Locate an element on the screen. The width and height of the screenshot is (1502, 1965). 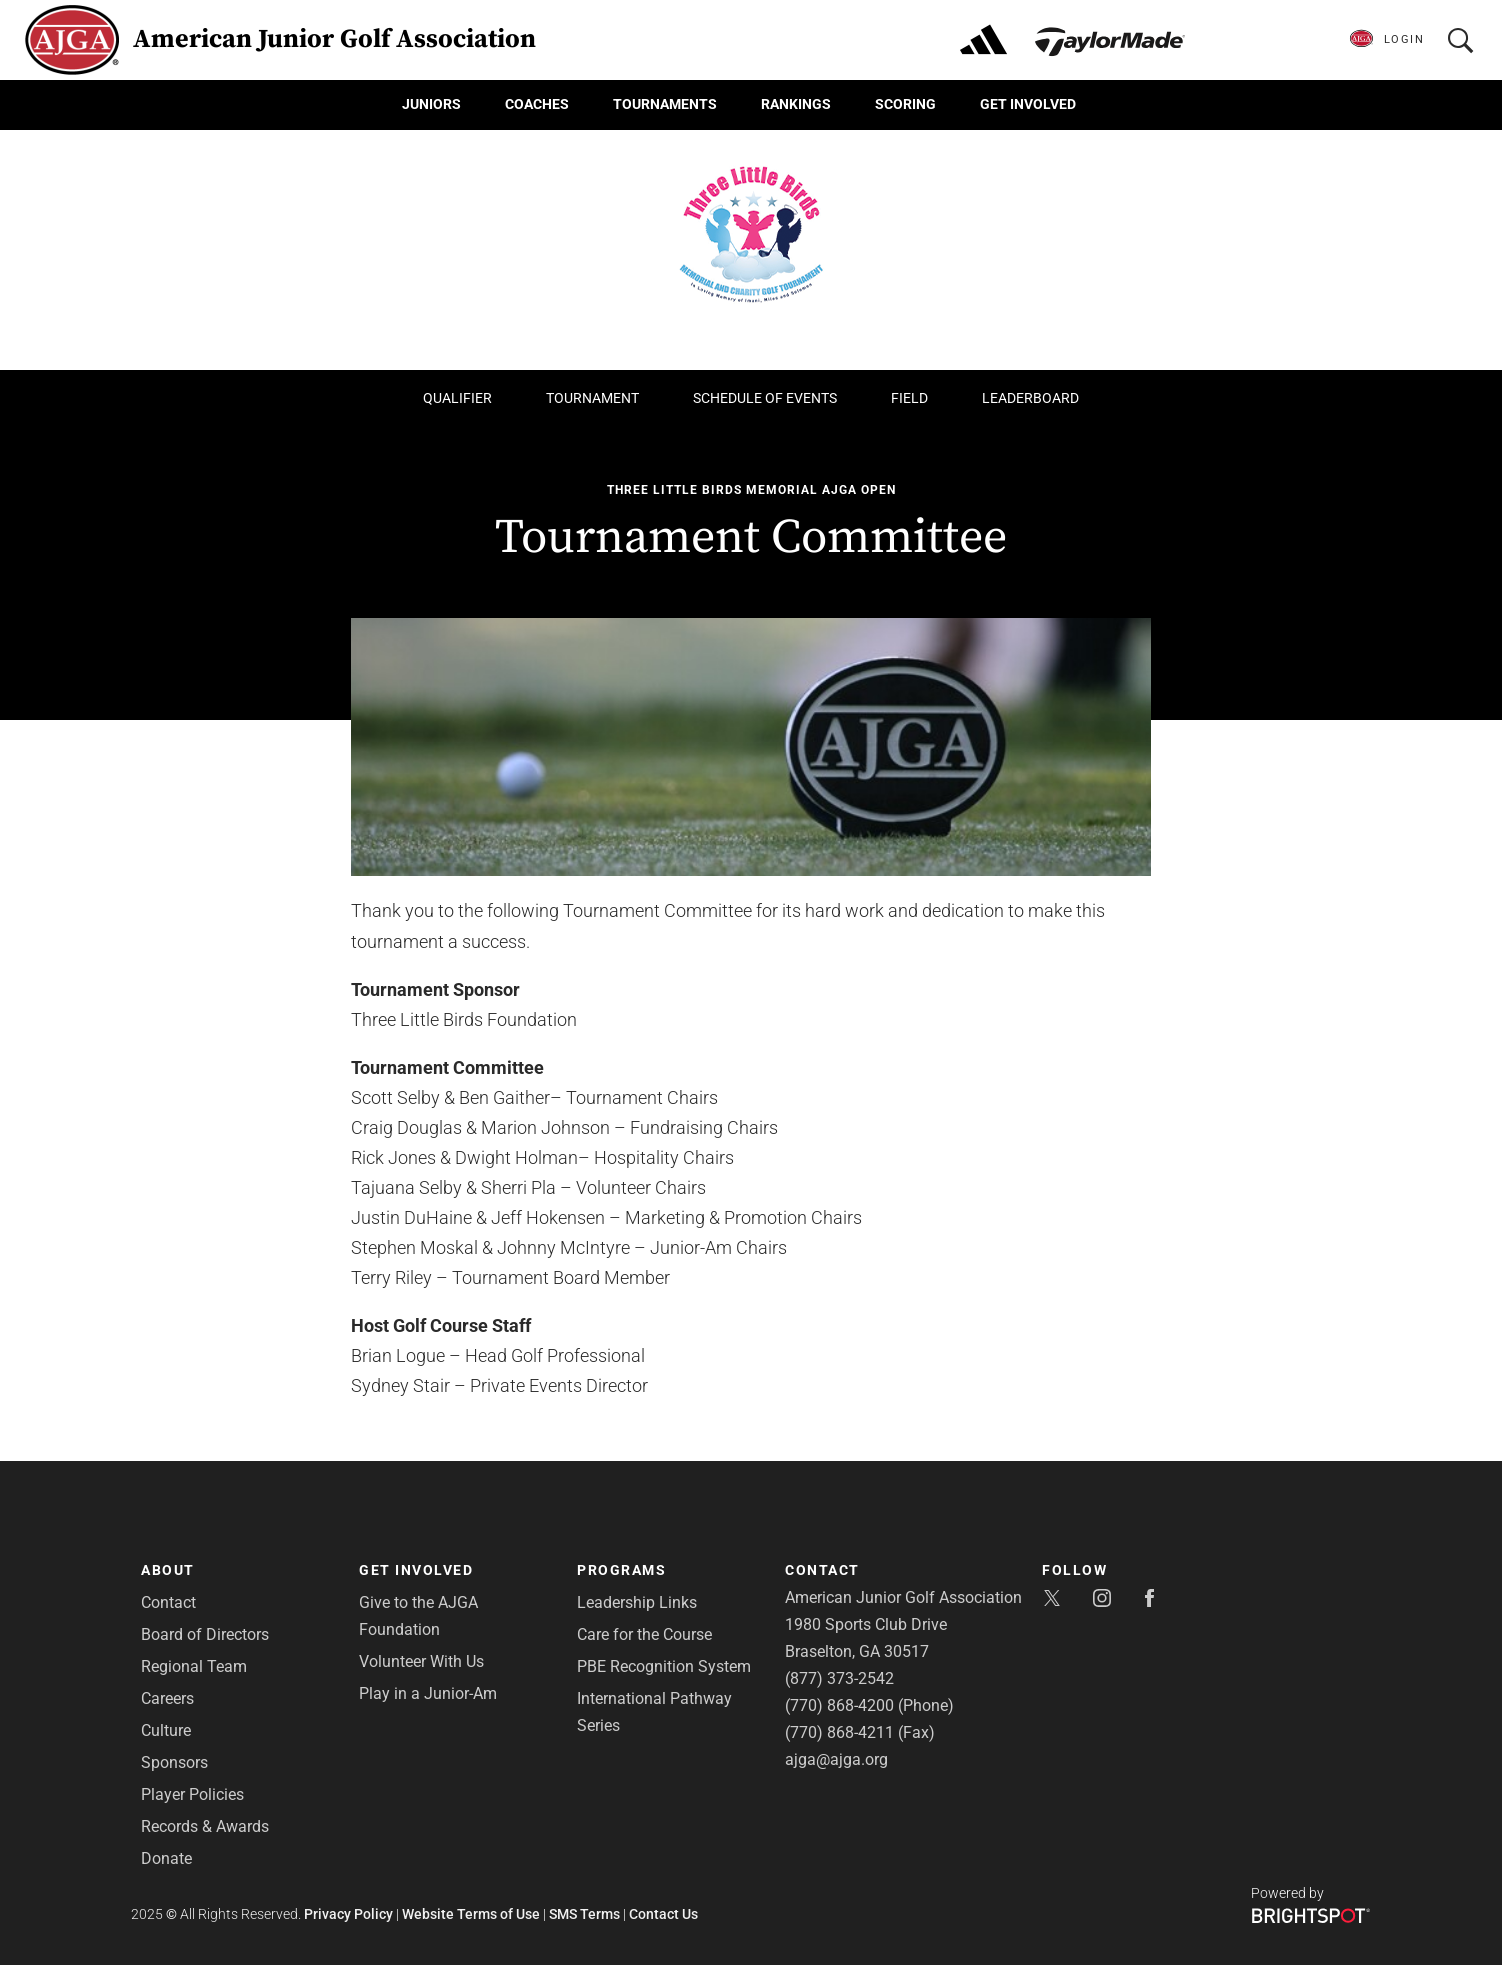
Privacy Policy is located at coordinates (348, 1914).